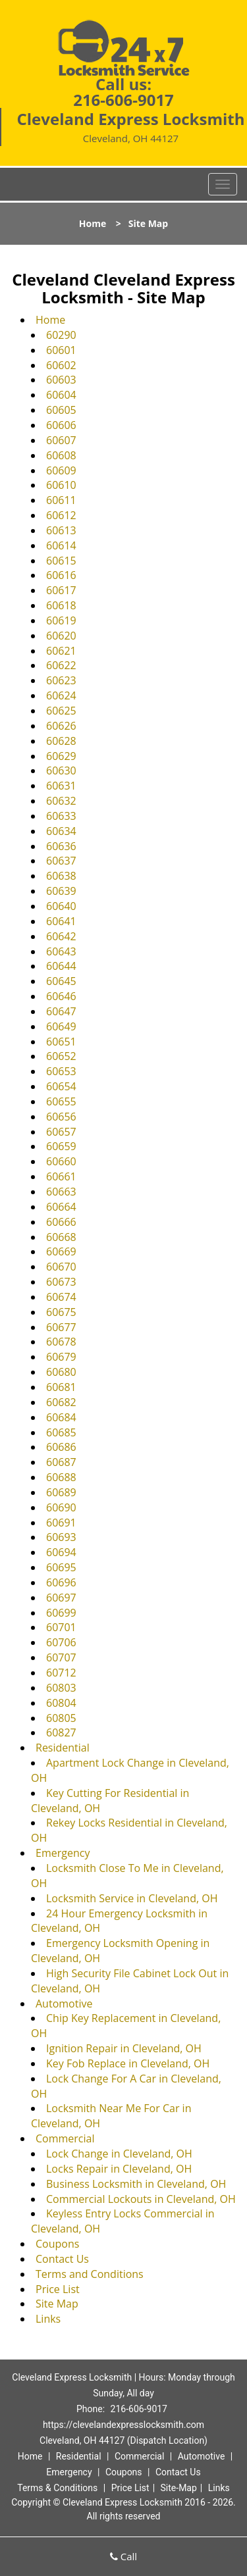 The width and height of the screenshot is (247, 2576). Describe the element at coordinates (61, 1191) in the screenshot. I see `60663` at that location.